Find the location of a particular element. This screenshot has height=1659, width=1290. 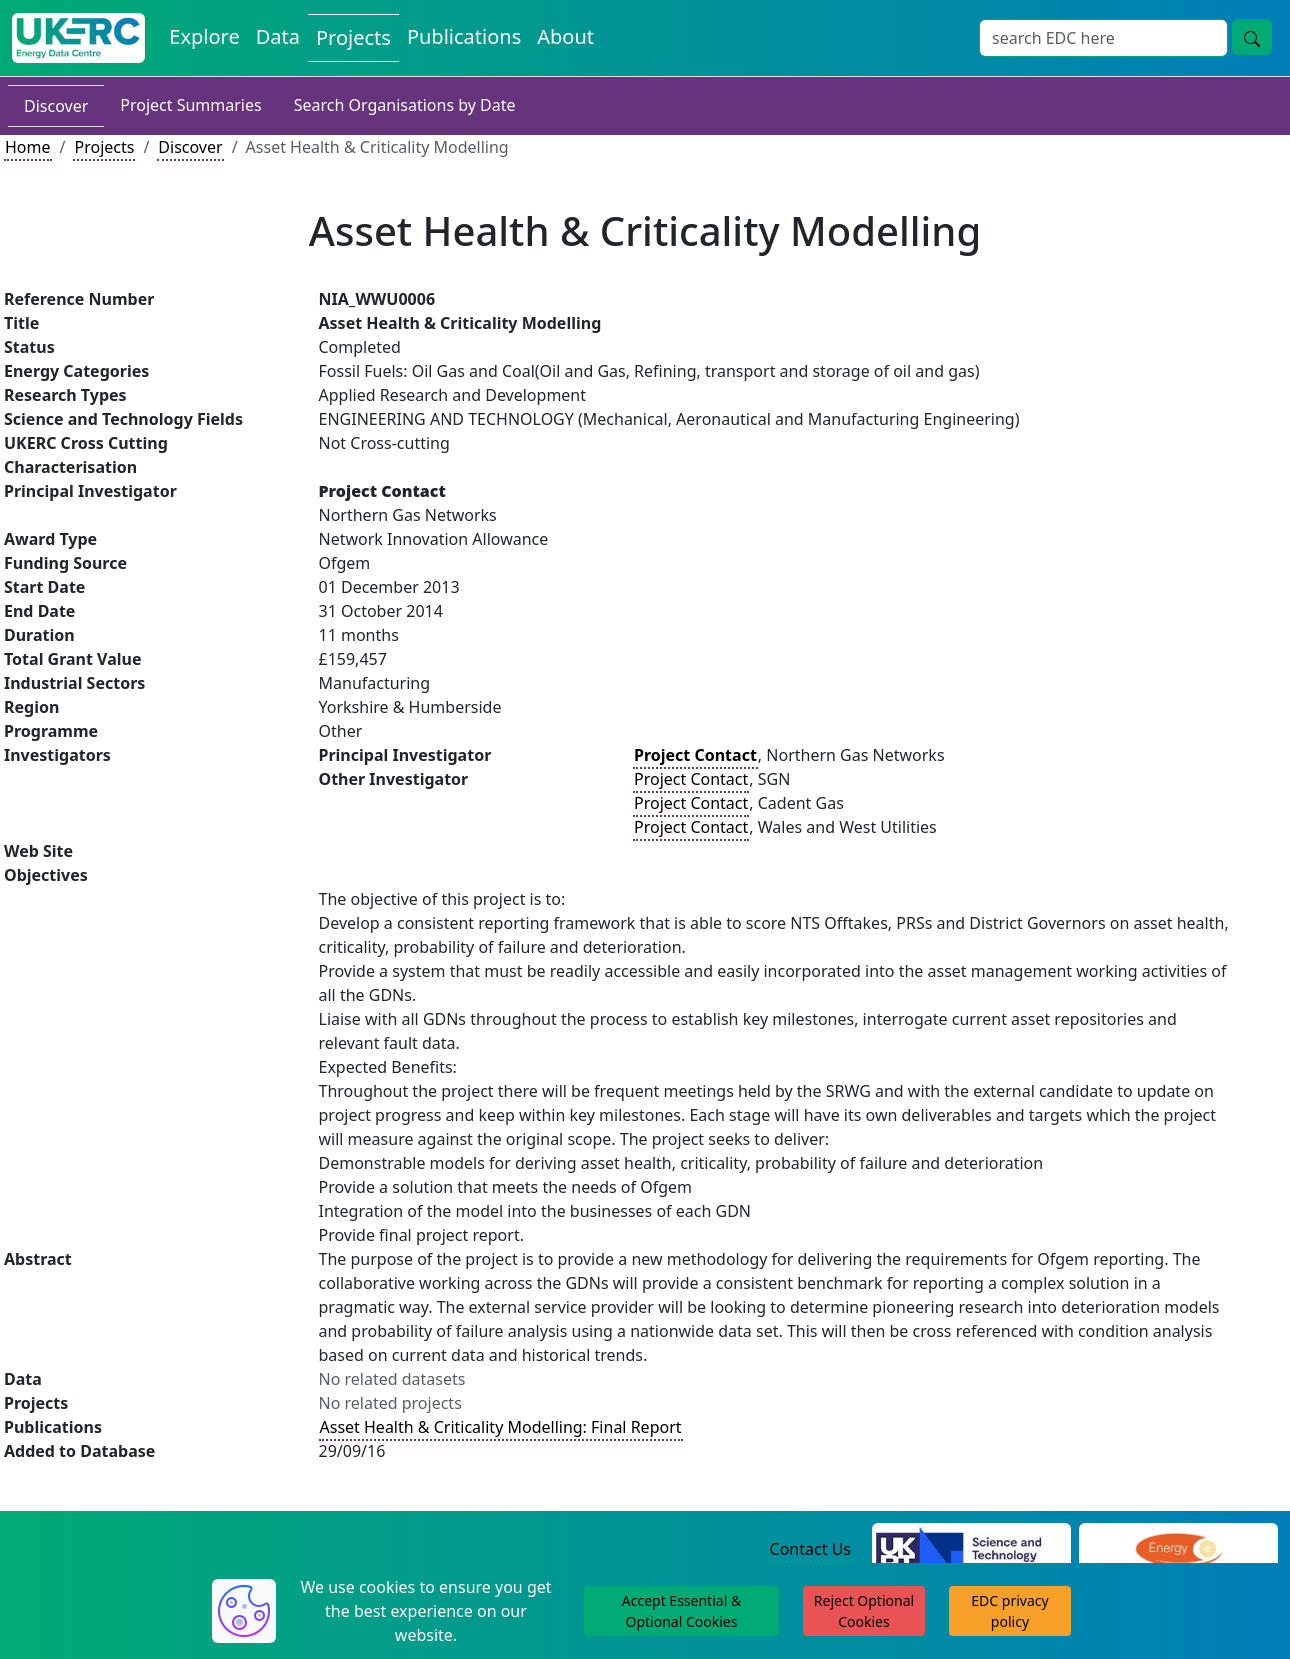

Asset Health & Criticality Modelling: Final Report is located at coordinates (501, 1427).